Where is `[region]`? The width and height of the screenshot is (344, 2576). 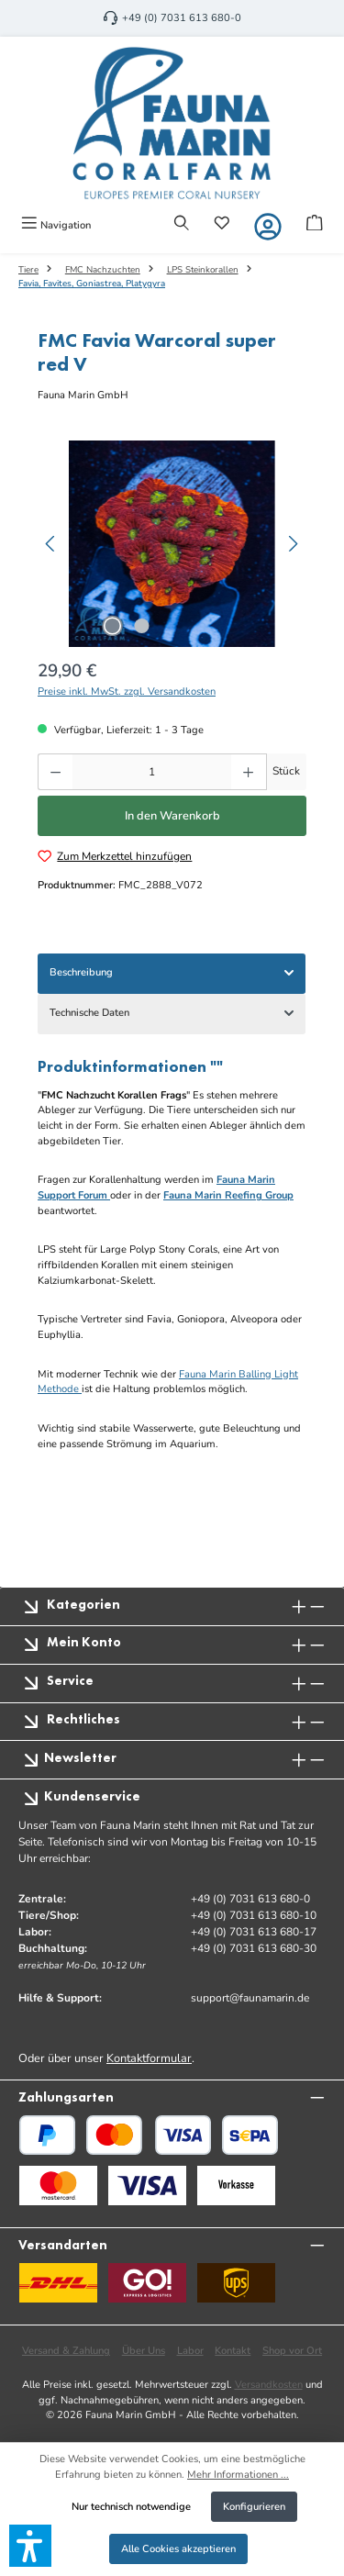
[region] is located at coordinates (172, 543).